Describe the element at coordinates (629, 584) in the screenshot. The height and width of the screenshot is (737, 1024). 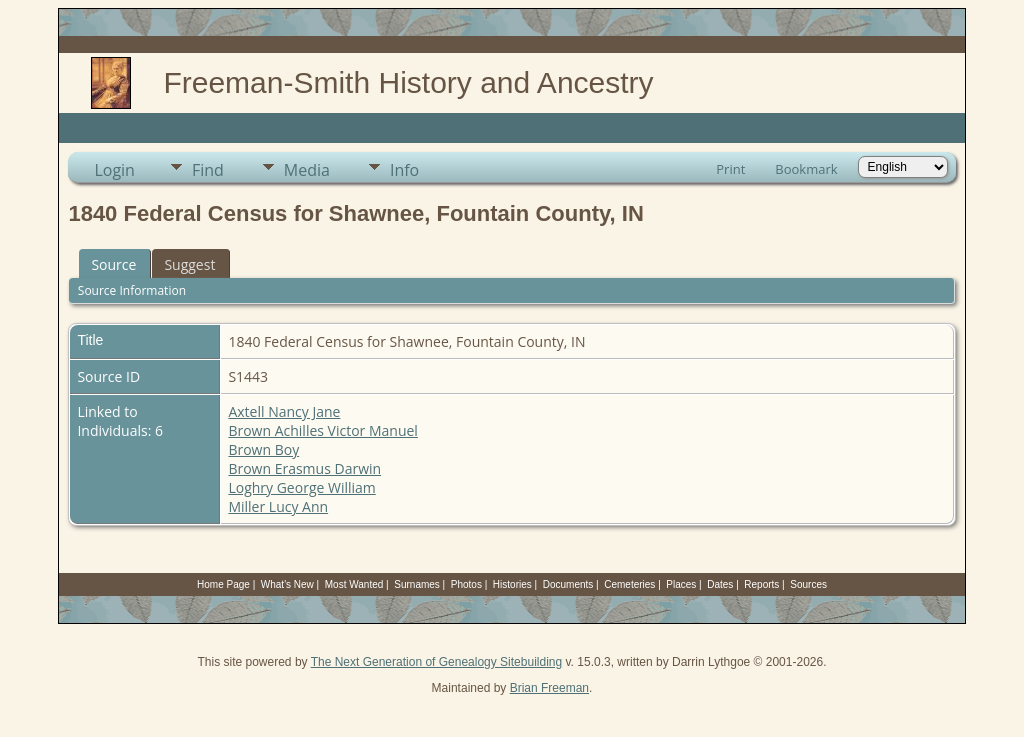
I see `Cemeteries` at that location.